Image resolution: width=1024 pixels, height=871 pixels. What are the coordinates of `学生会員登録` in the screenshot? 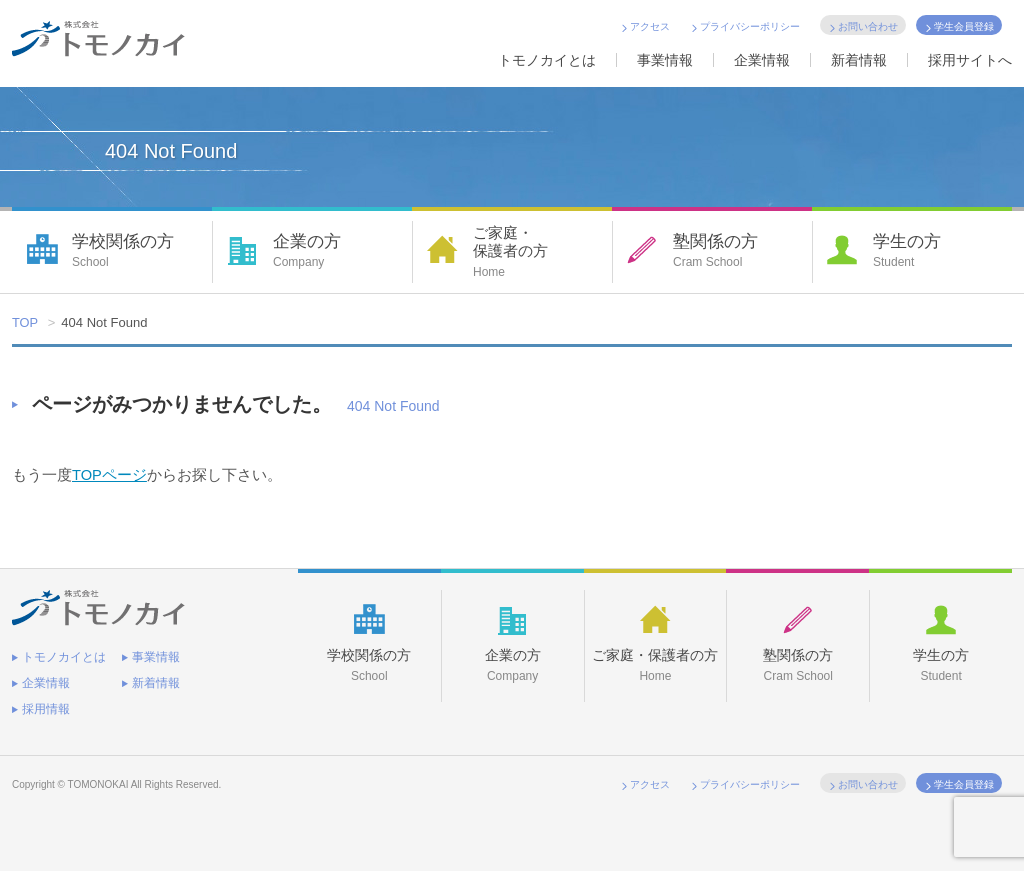 It's located at (964, 26).